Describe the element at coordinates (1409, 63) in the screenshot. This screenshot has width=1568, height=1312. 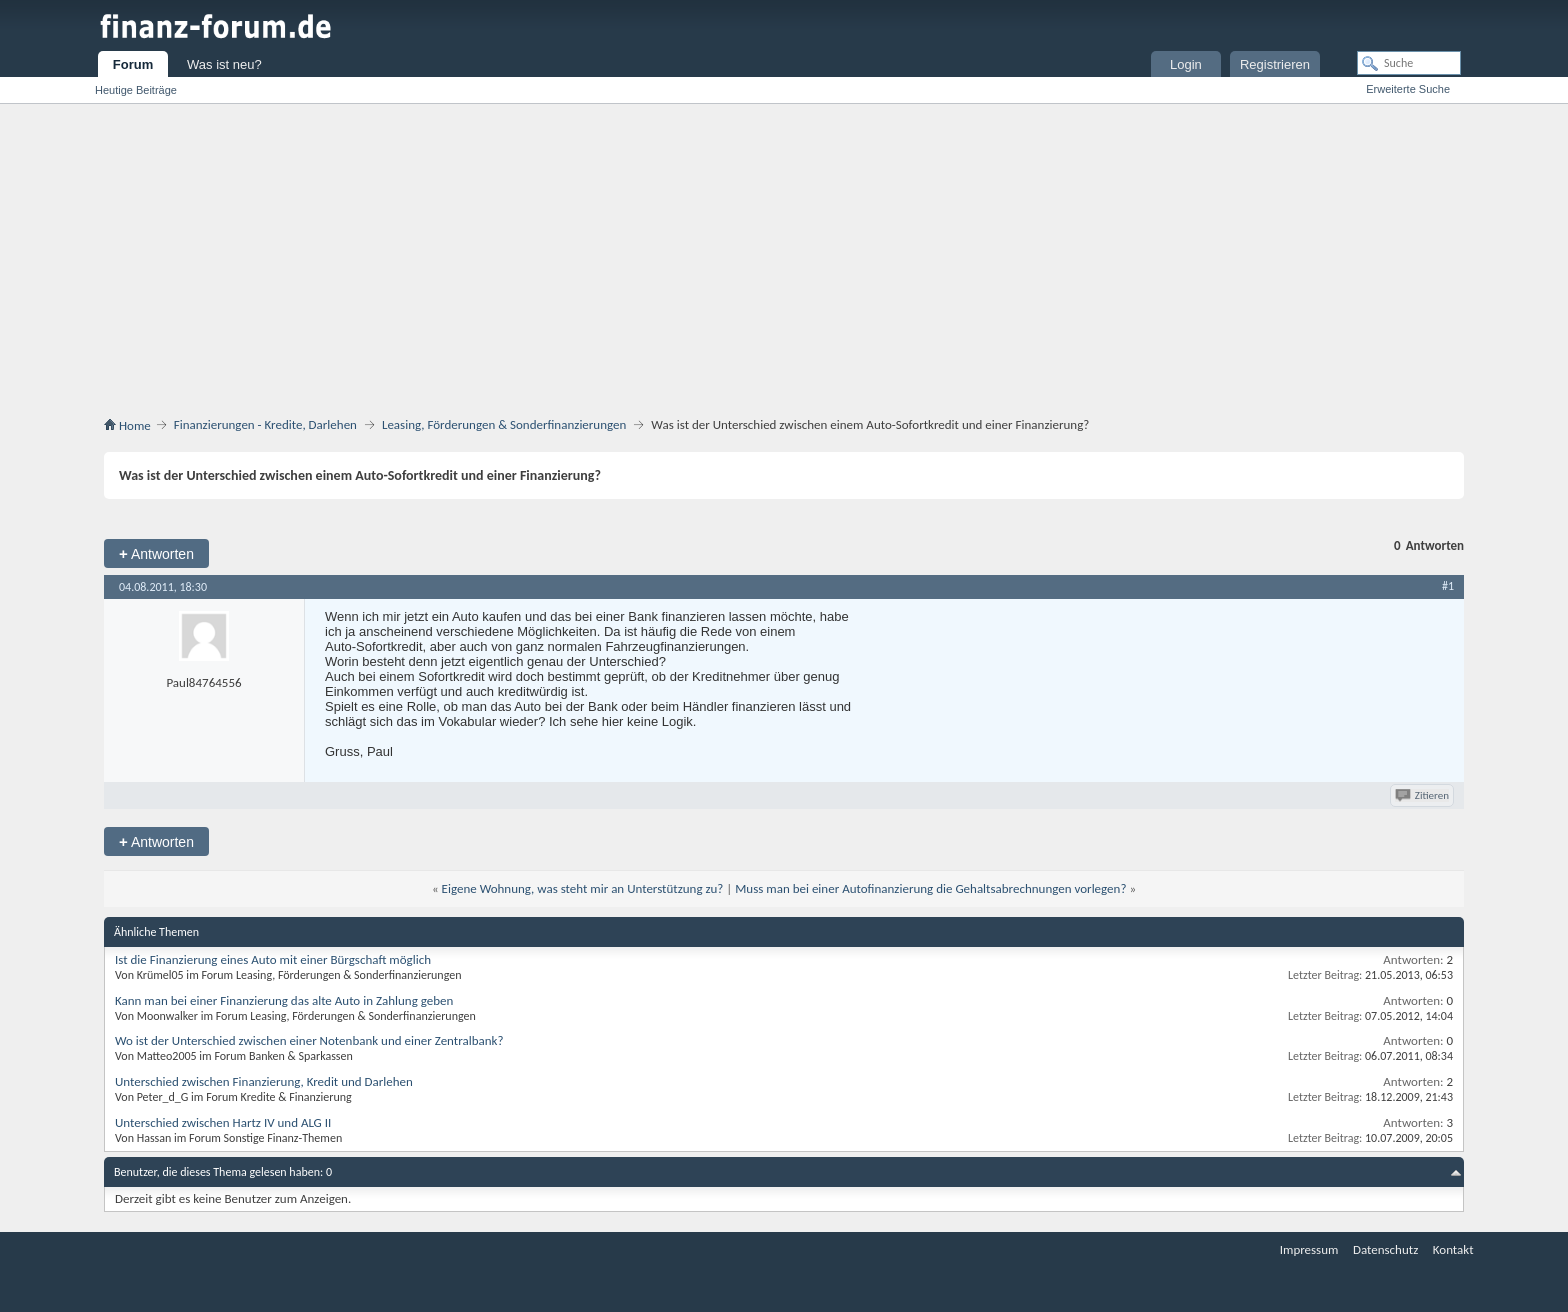
I see `[Suche]` at that location.